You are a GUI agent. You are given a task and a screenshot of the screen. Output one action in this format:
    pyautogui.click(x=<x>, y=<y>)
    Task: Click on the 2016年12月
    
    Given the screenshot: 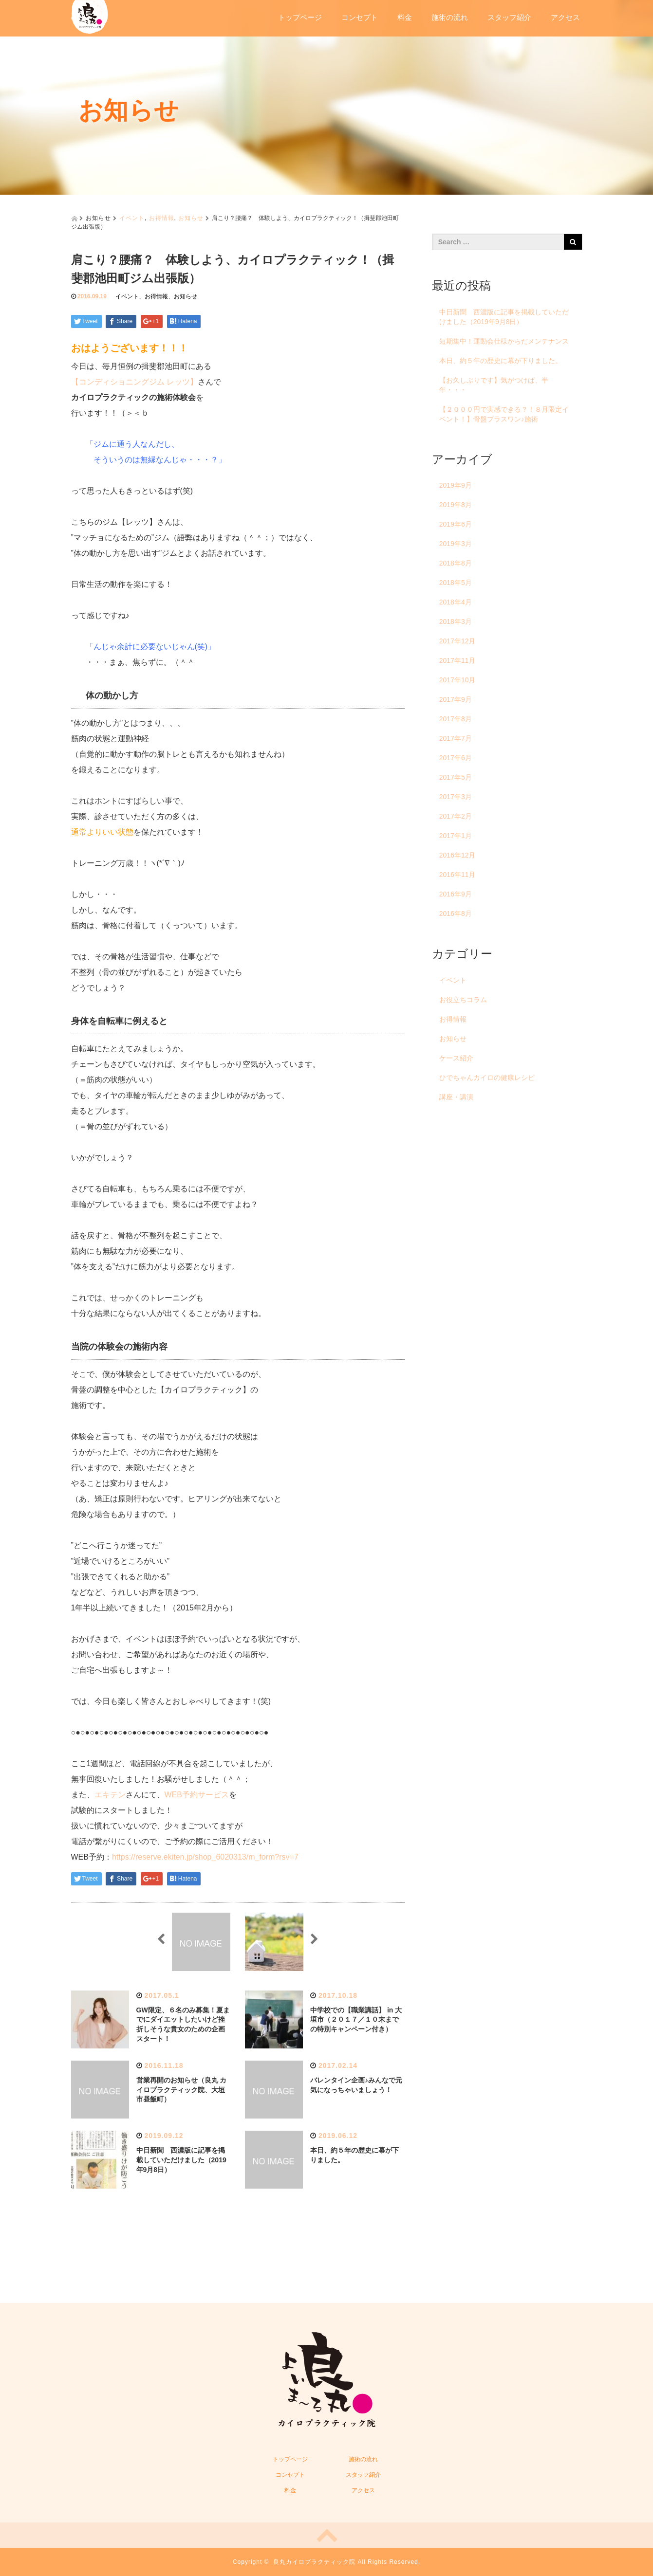 What is the action you would take?
    pyautogui.click(x=457, y=855)
    